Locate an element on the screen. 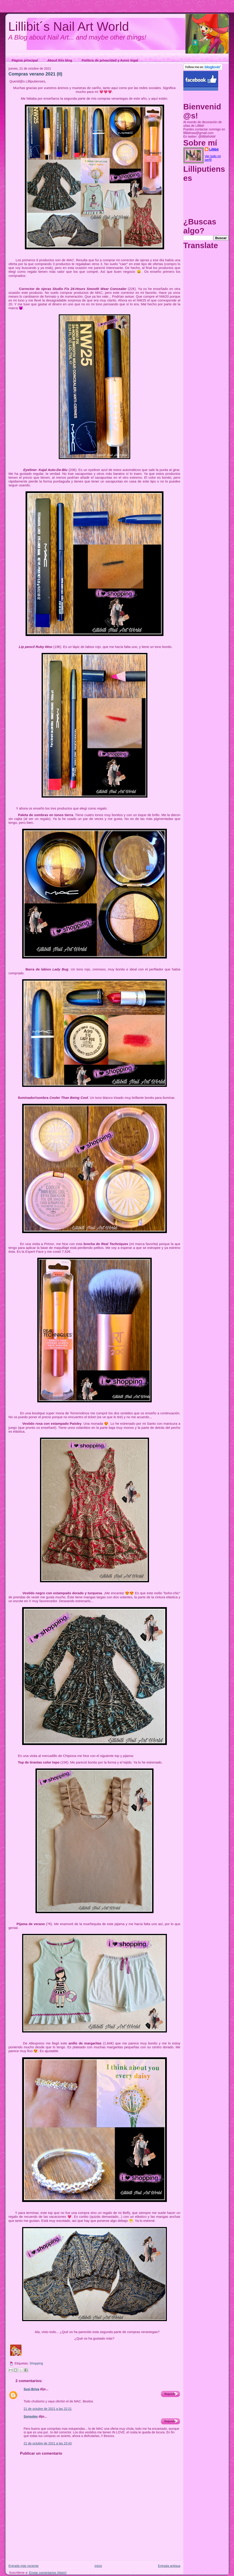  Shopping is located at coordinates (36, 2363).